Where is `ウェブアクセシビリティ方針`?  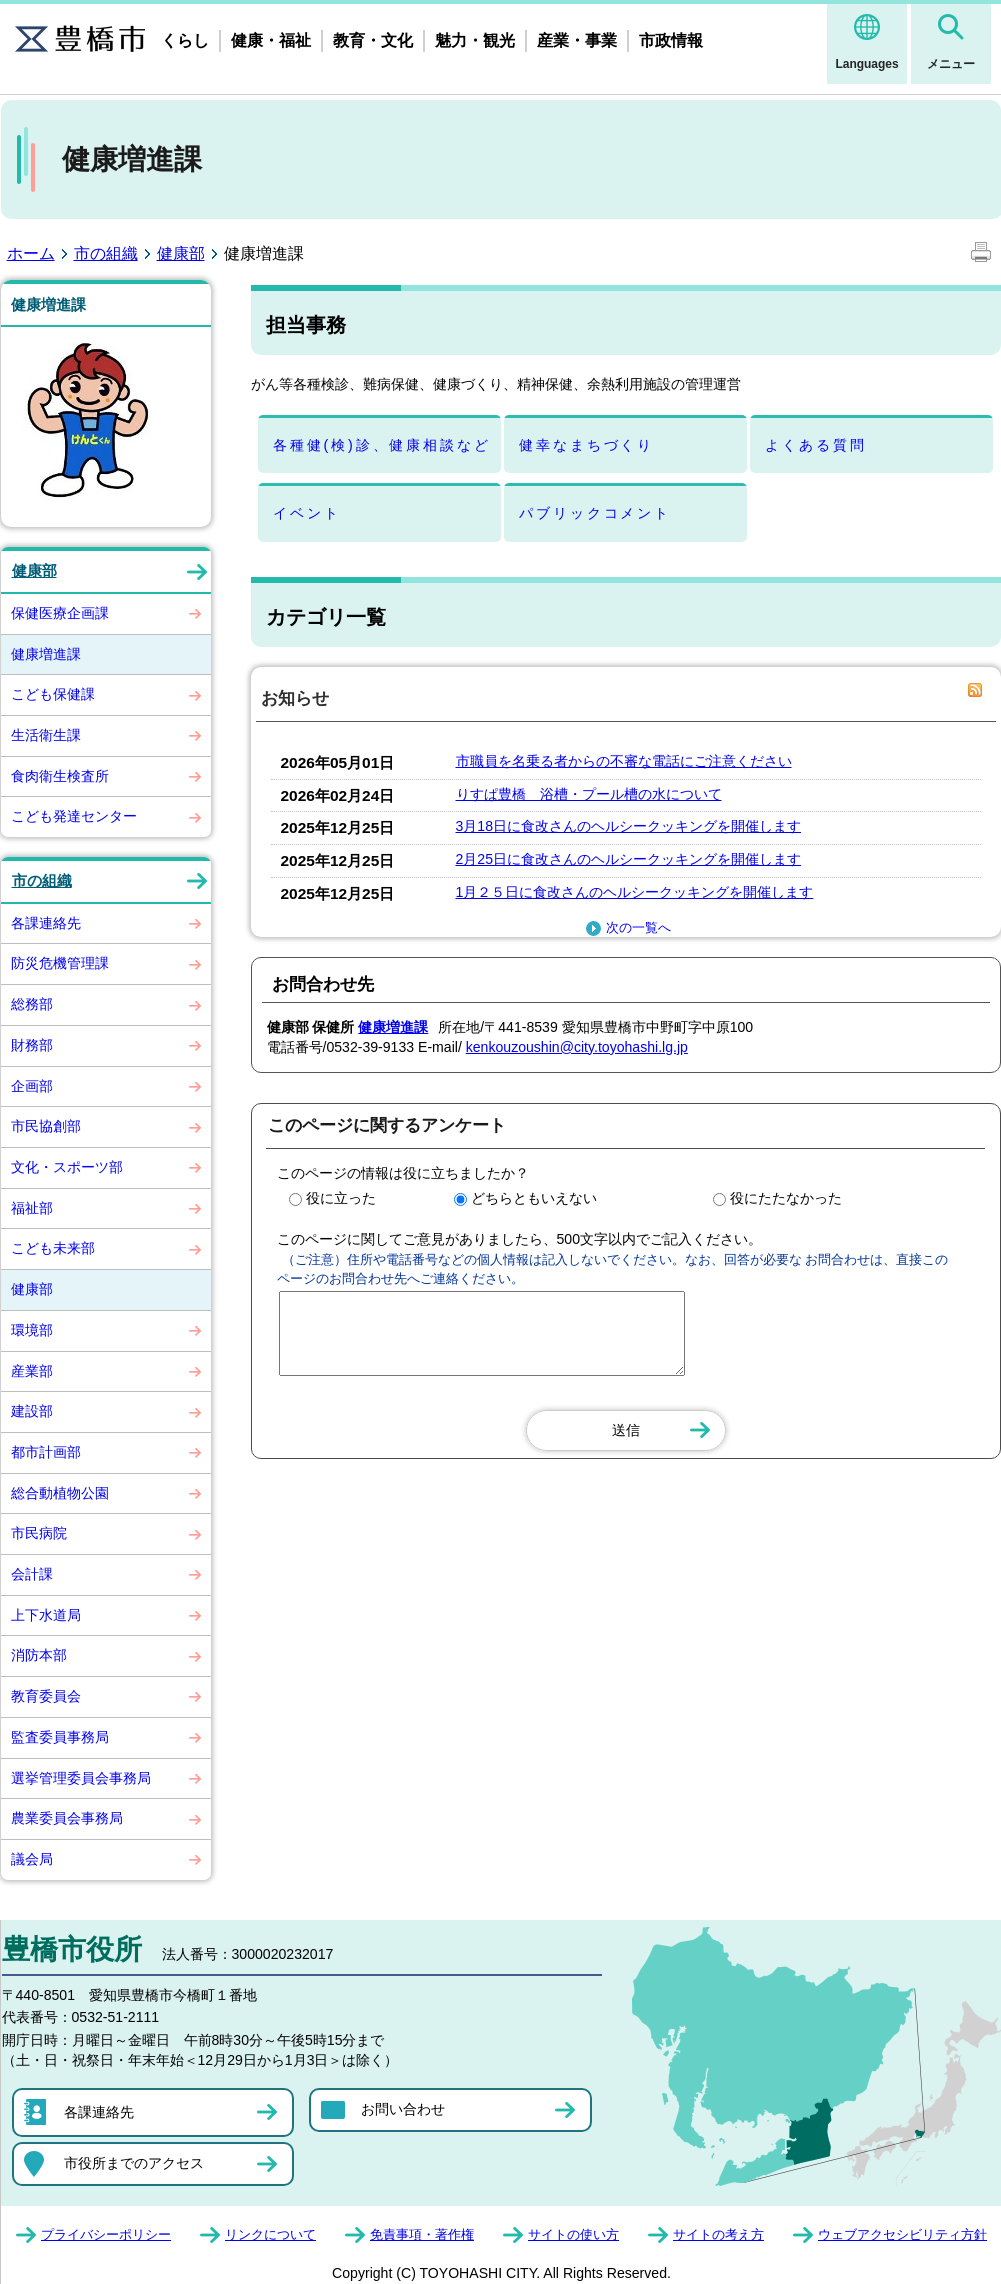
ウェブアクセシビリティ方針 is located at coordinates (902, 2234).